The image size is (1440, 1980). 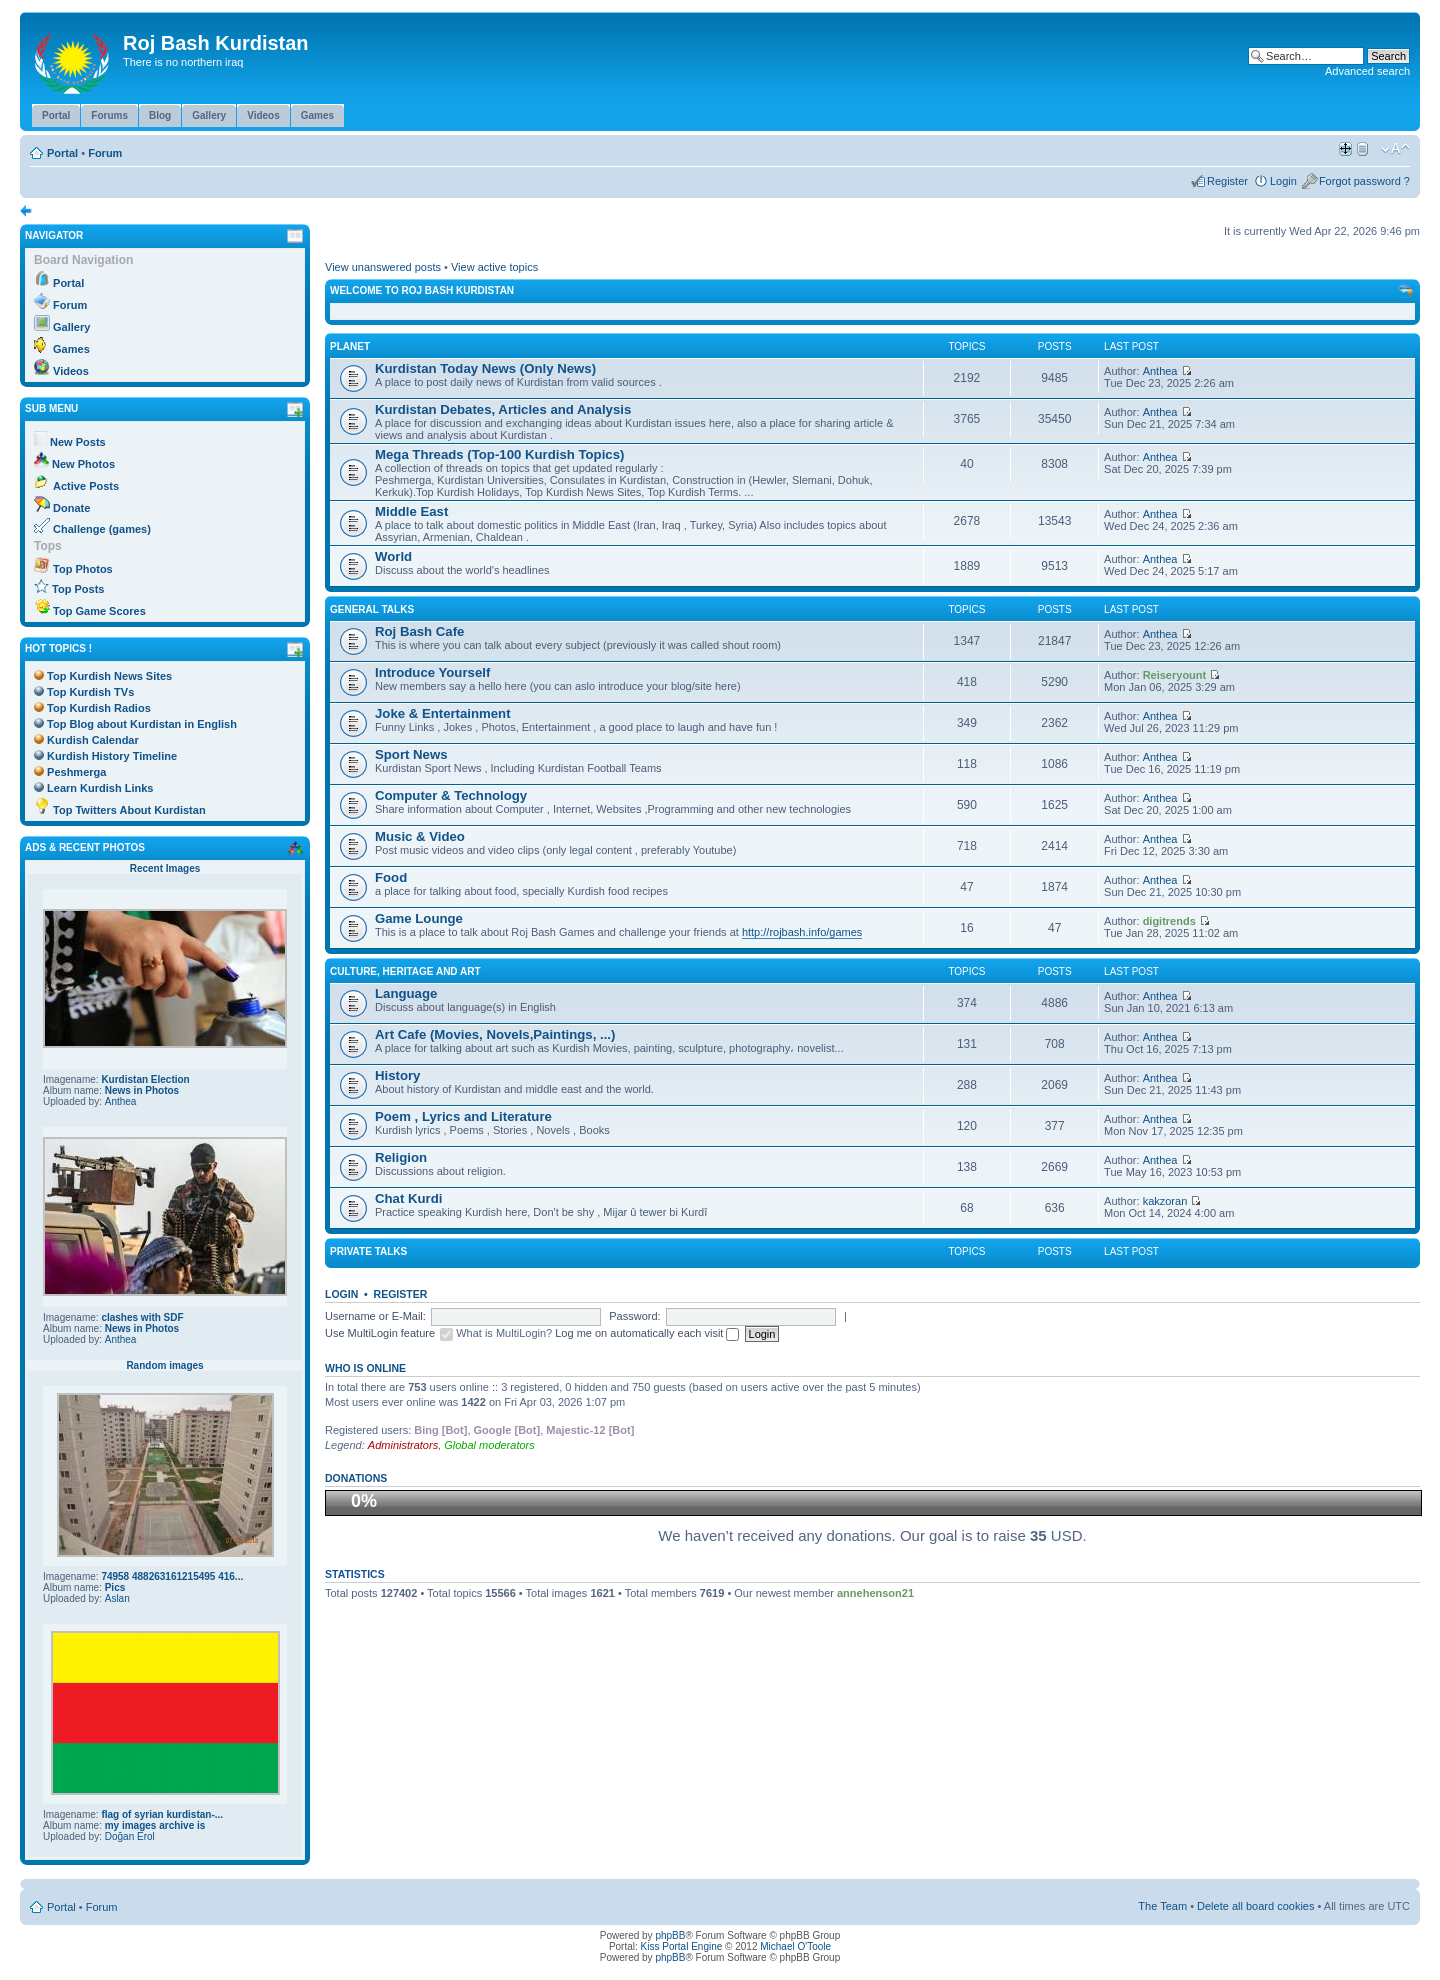 I want to click on phpBB, so click(x=670, y=1935).